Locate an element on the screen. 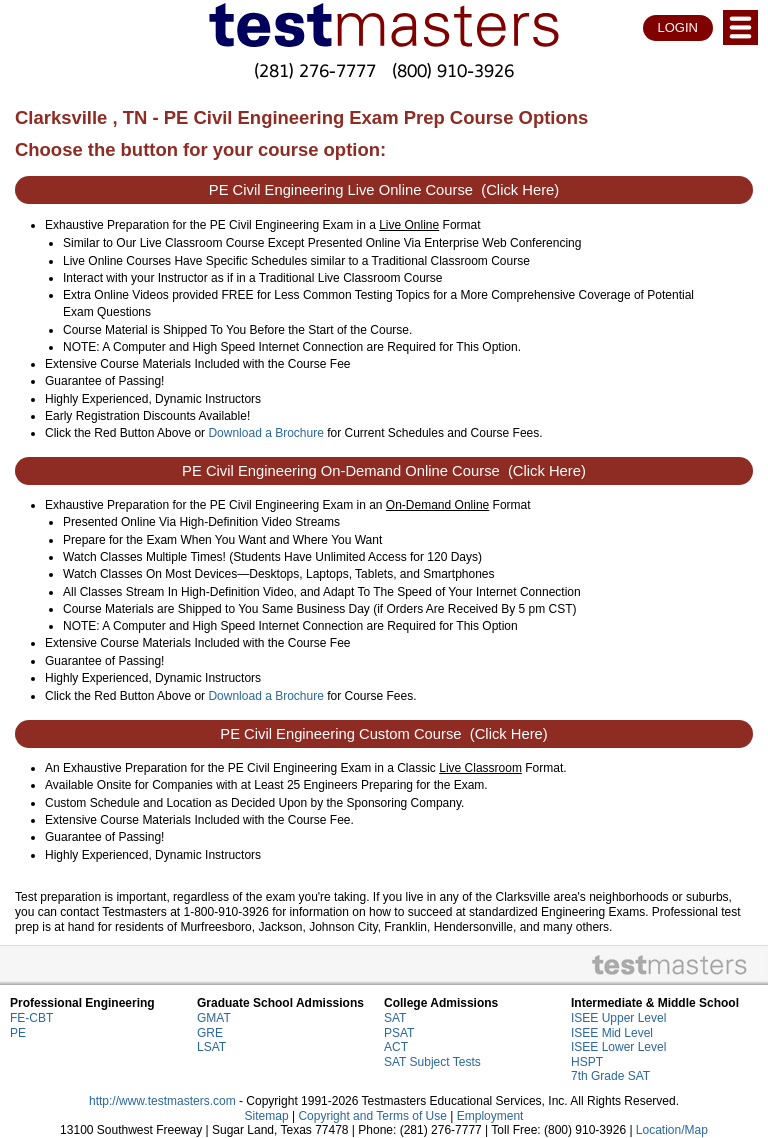 Image resolution: width=768 pixels, height=1138 pixels. LOGIN is located at coordinates (678, 27).